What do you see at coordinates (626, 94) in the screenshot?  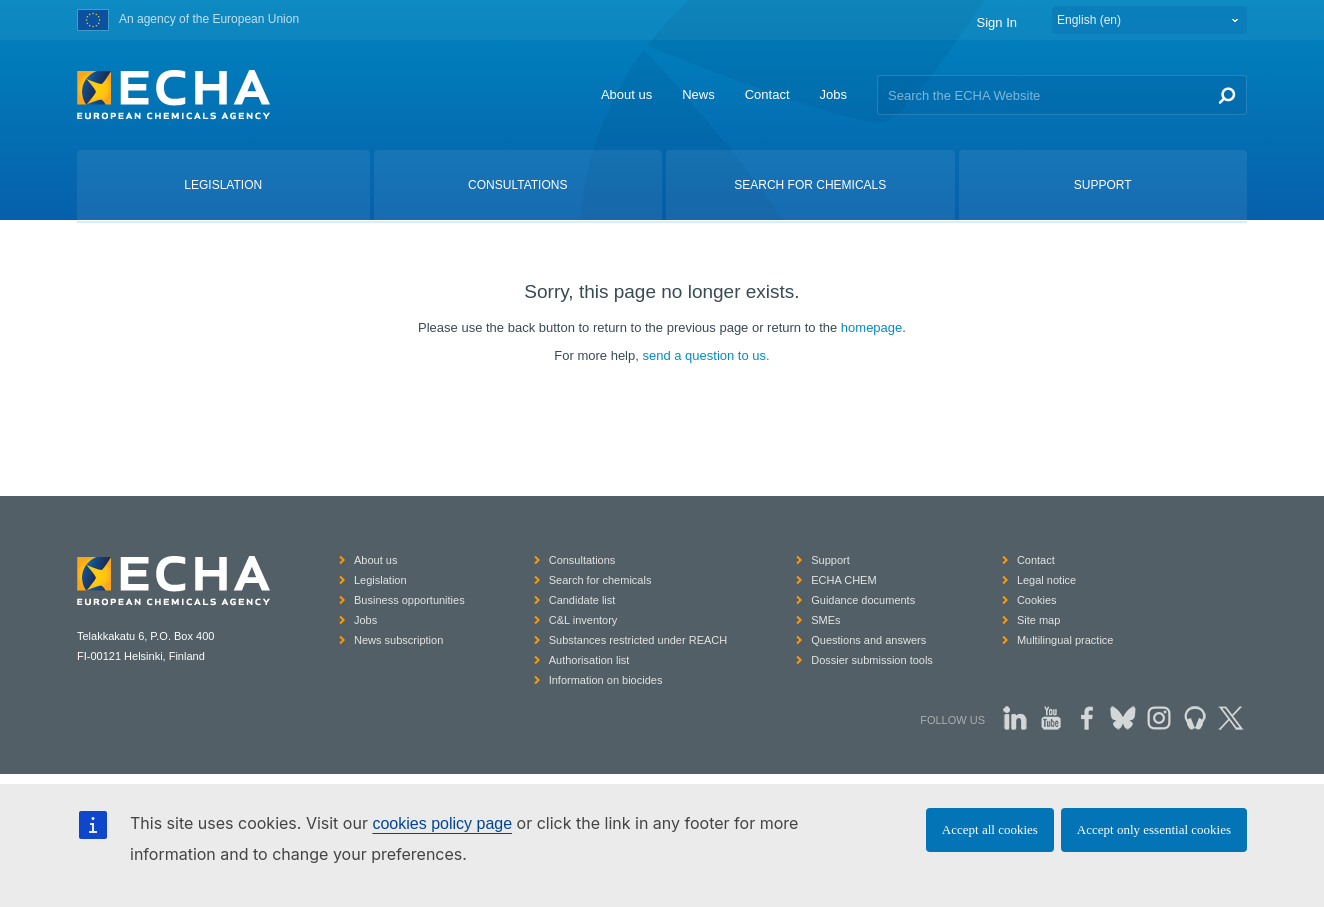 I see `About us` at bounding box center [626, 94].